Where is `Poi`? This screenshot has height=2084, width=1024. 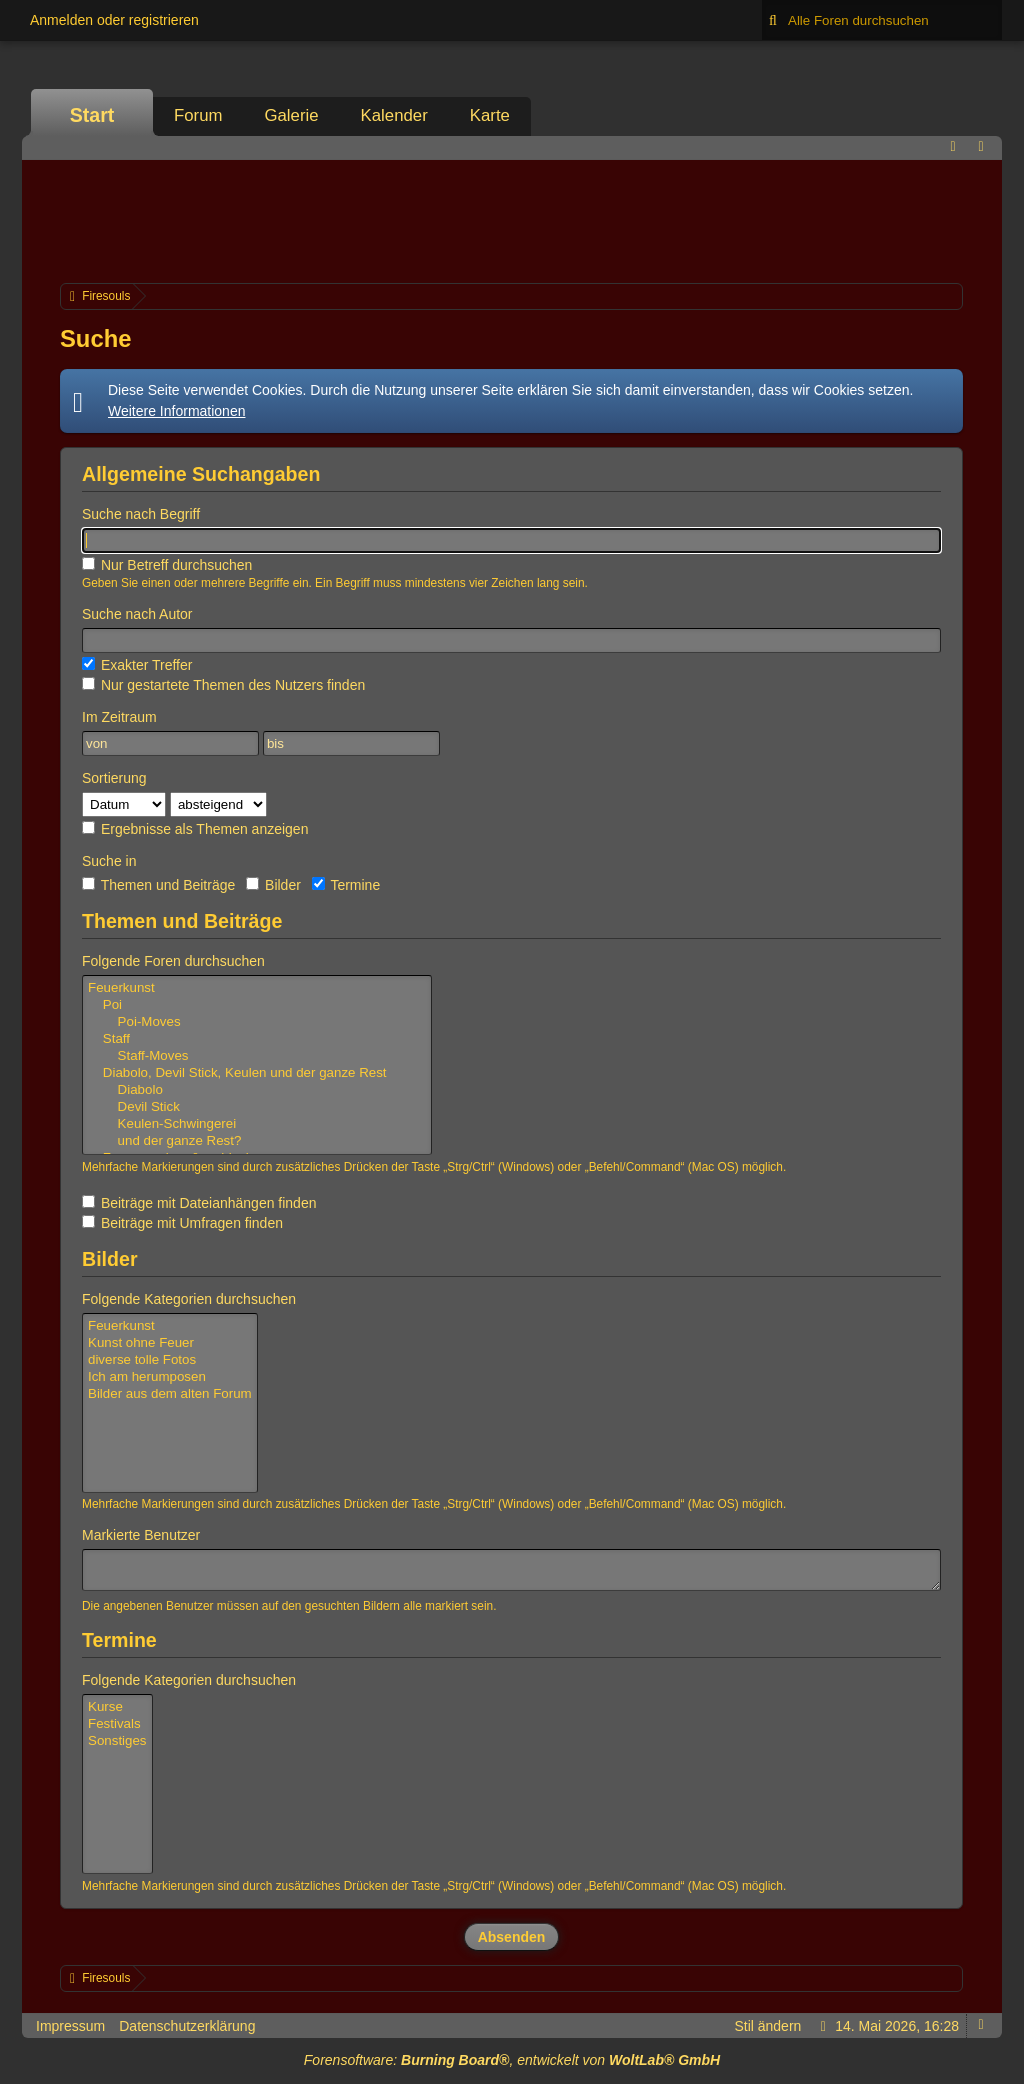
Poi is located at coordinates (257, 1005).